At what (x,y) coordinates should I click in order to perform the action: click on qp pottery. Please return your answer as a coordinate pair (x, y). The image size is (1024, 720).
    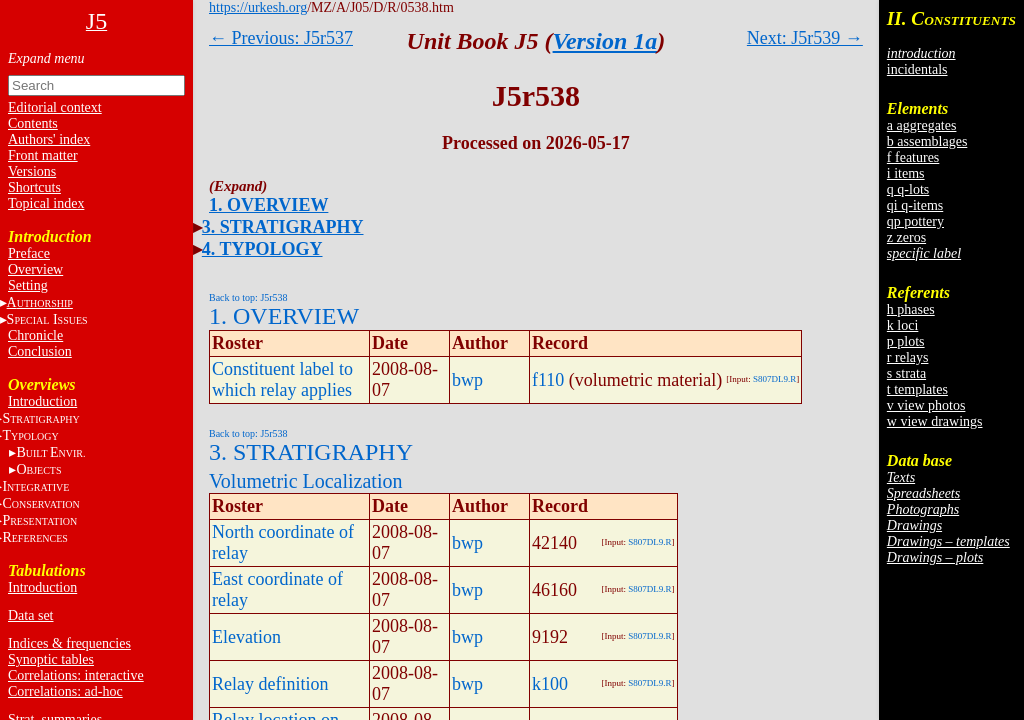
    Looking at the image, I should click on (915, 221).